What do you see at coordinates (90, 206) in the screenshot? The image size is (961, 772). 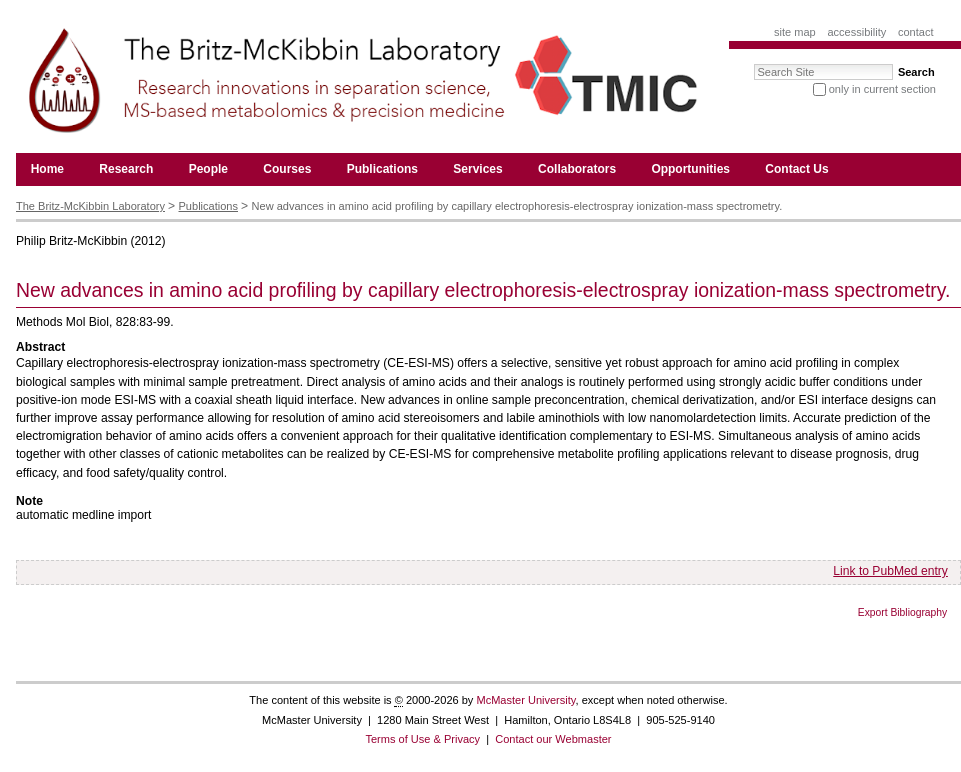 I see `The Britz-McKibbin Laboratory` at bounding box center [90, 206].